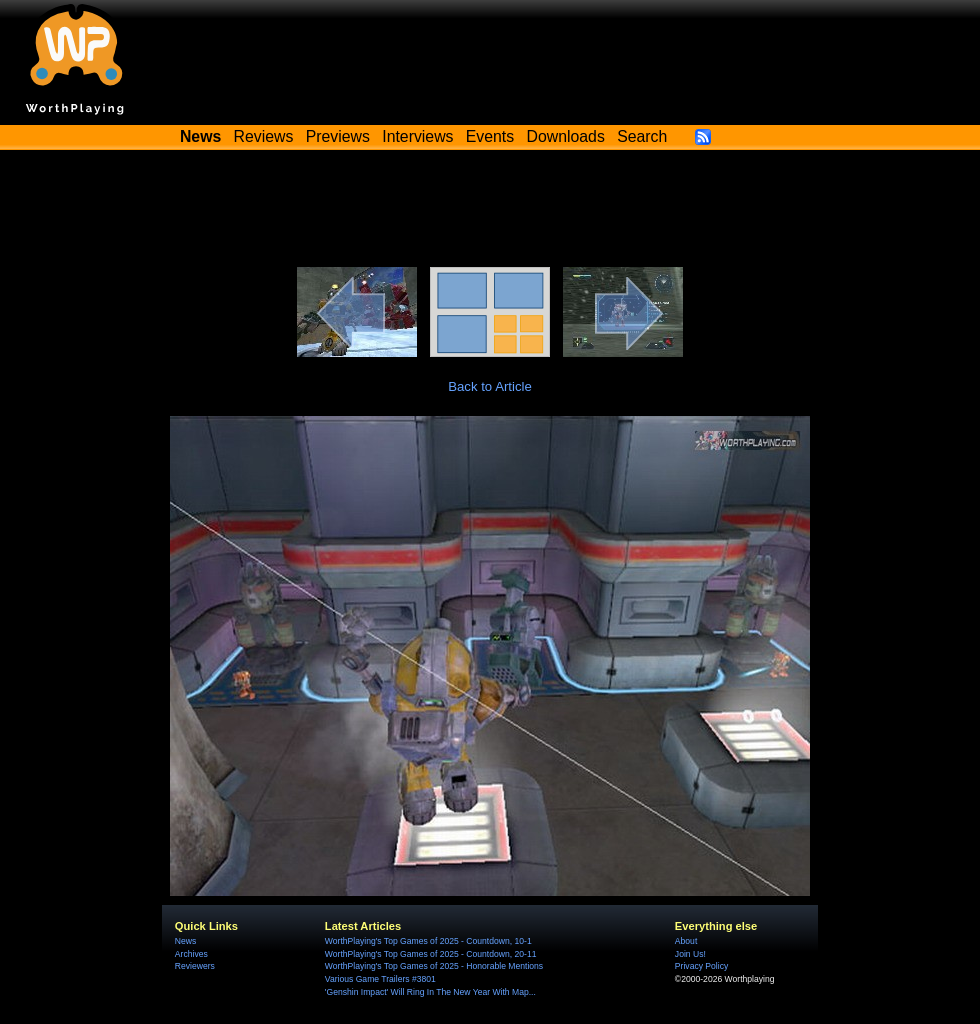 Image resolution: width=980 pixels, height=1024 pixels. I want to click on WorthPlaying's Top Games of 2025 - Countdown, 20-11, so click(431, 954).